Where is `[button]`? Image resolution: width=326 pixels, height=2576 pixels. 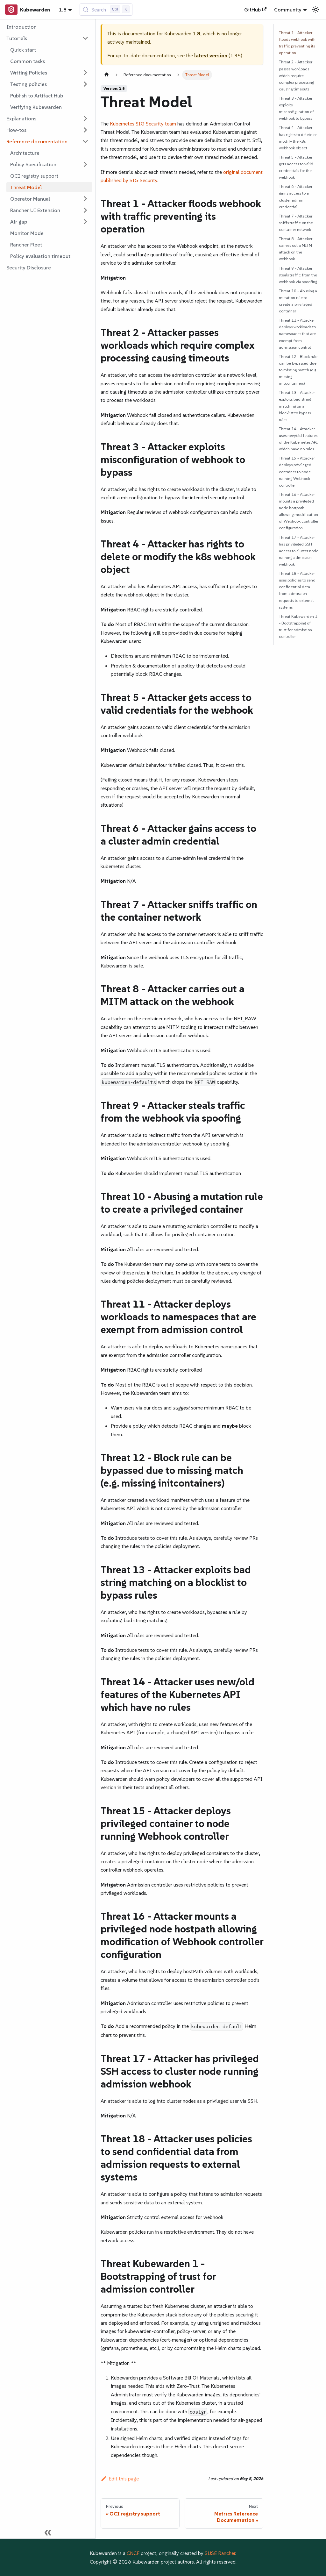
[button] is located at coordinates (47, 38).